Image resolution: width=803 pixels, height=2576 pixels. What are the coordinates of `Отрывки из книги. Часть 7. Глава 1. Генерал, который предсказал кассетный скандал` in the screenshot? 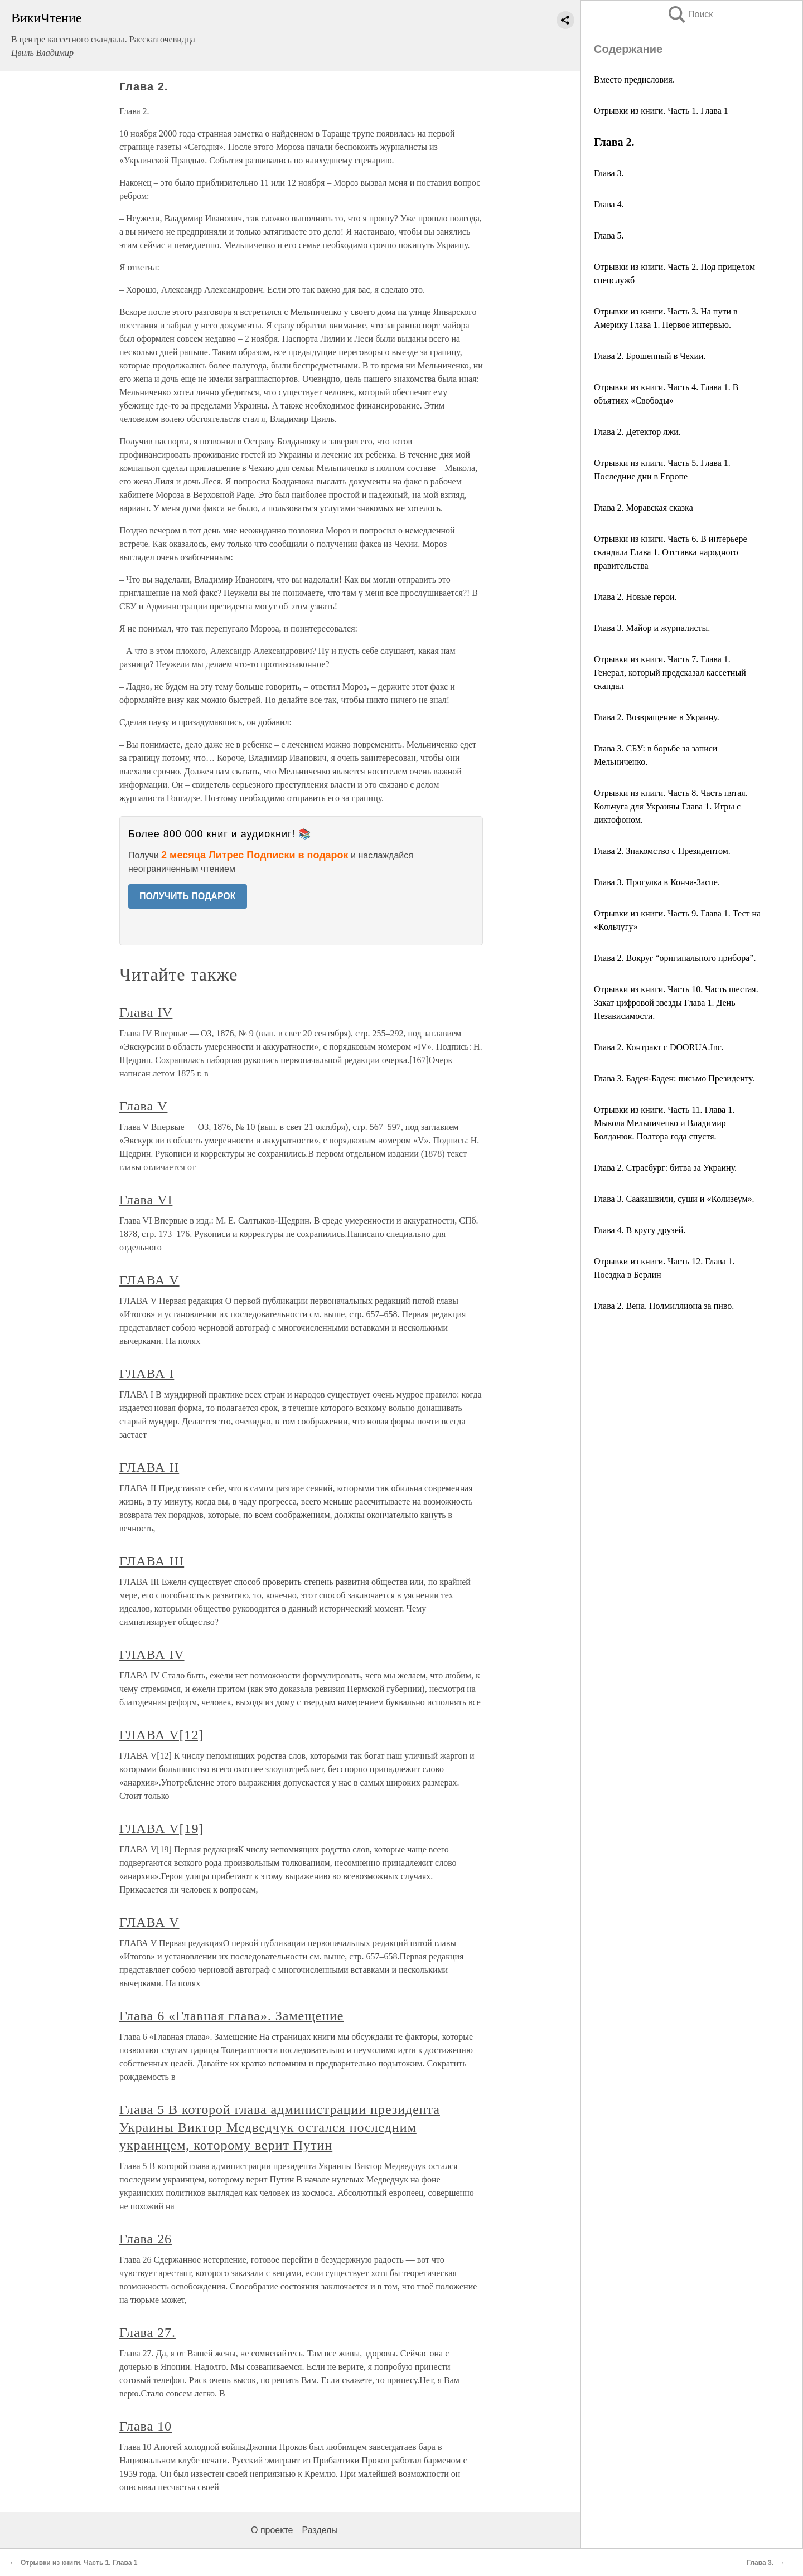 It's located at (670, 672).